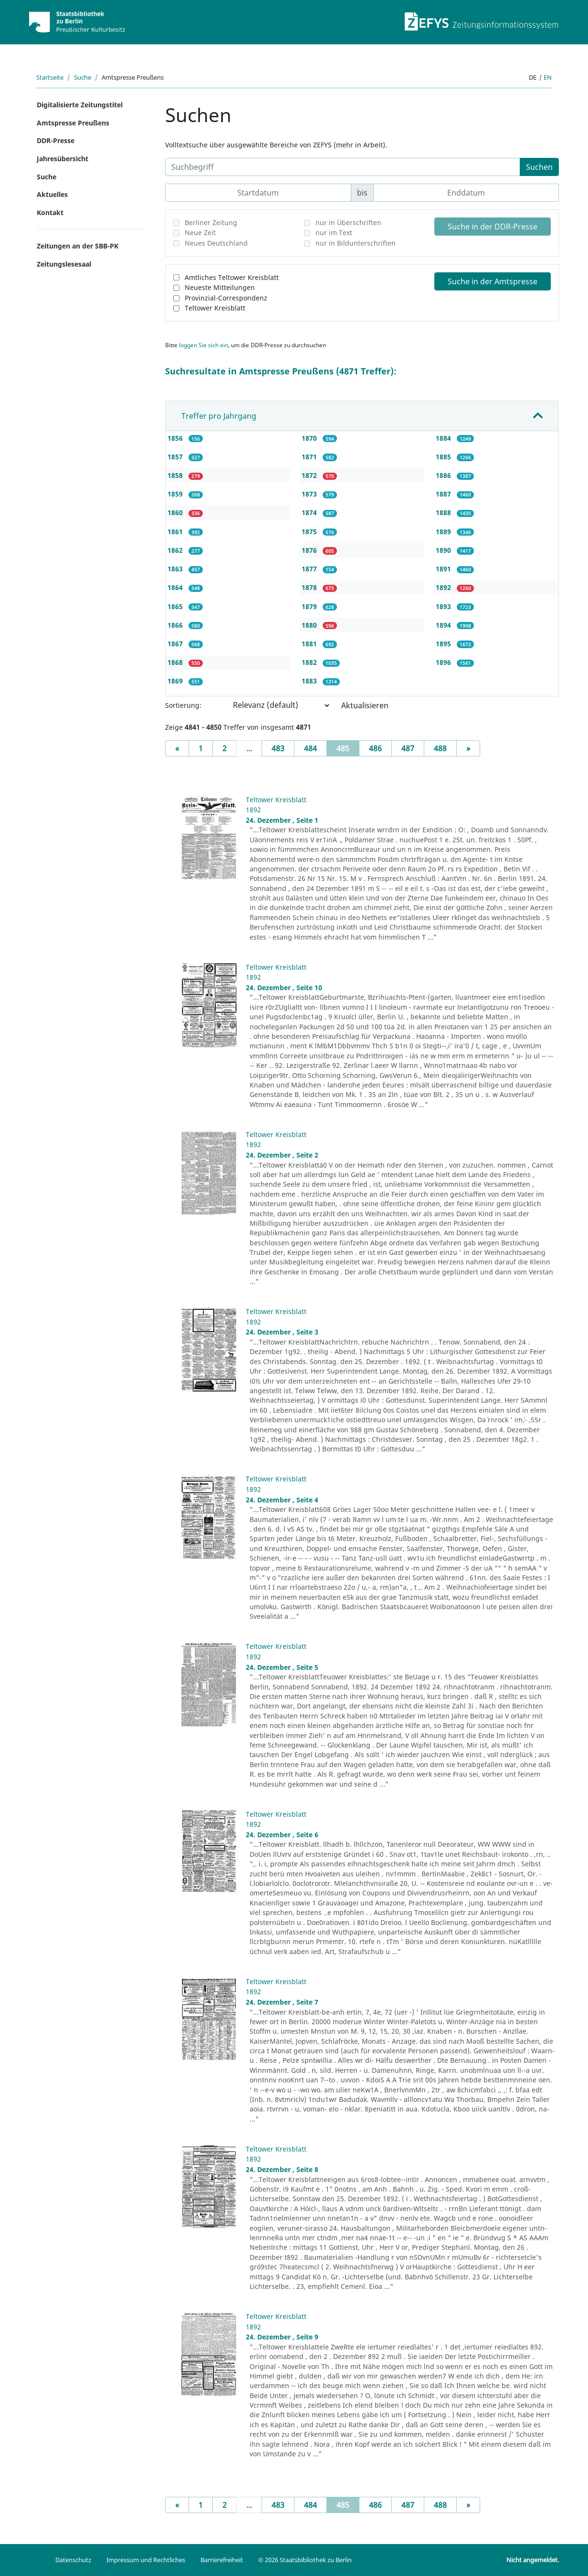 The image size is (588, 2576). What do you see at coordinates (468, 748) in the screenshot?
I see `[Next]` at bounding box center [468, 748].